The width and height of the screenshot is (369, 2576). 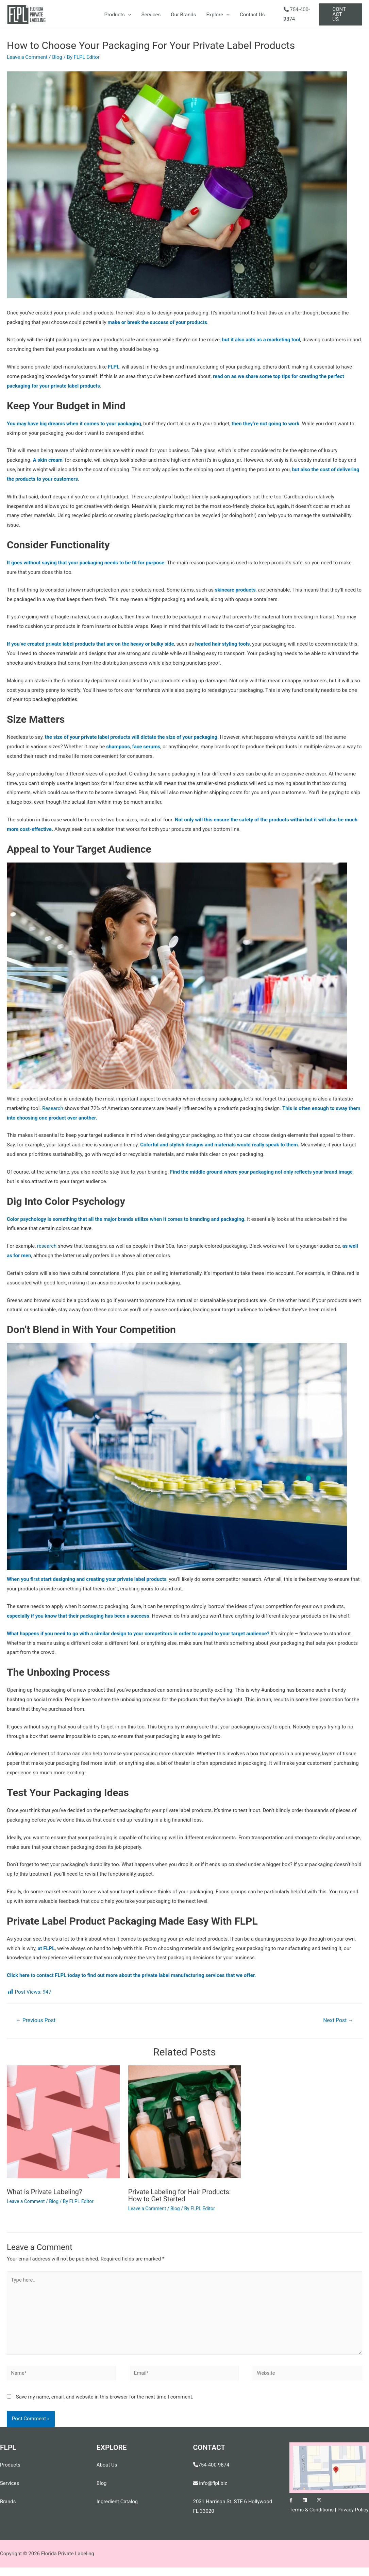 I want to click on but it also acts as a marketing tool, so click(x=261, y=340).